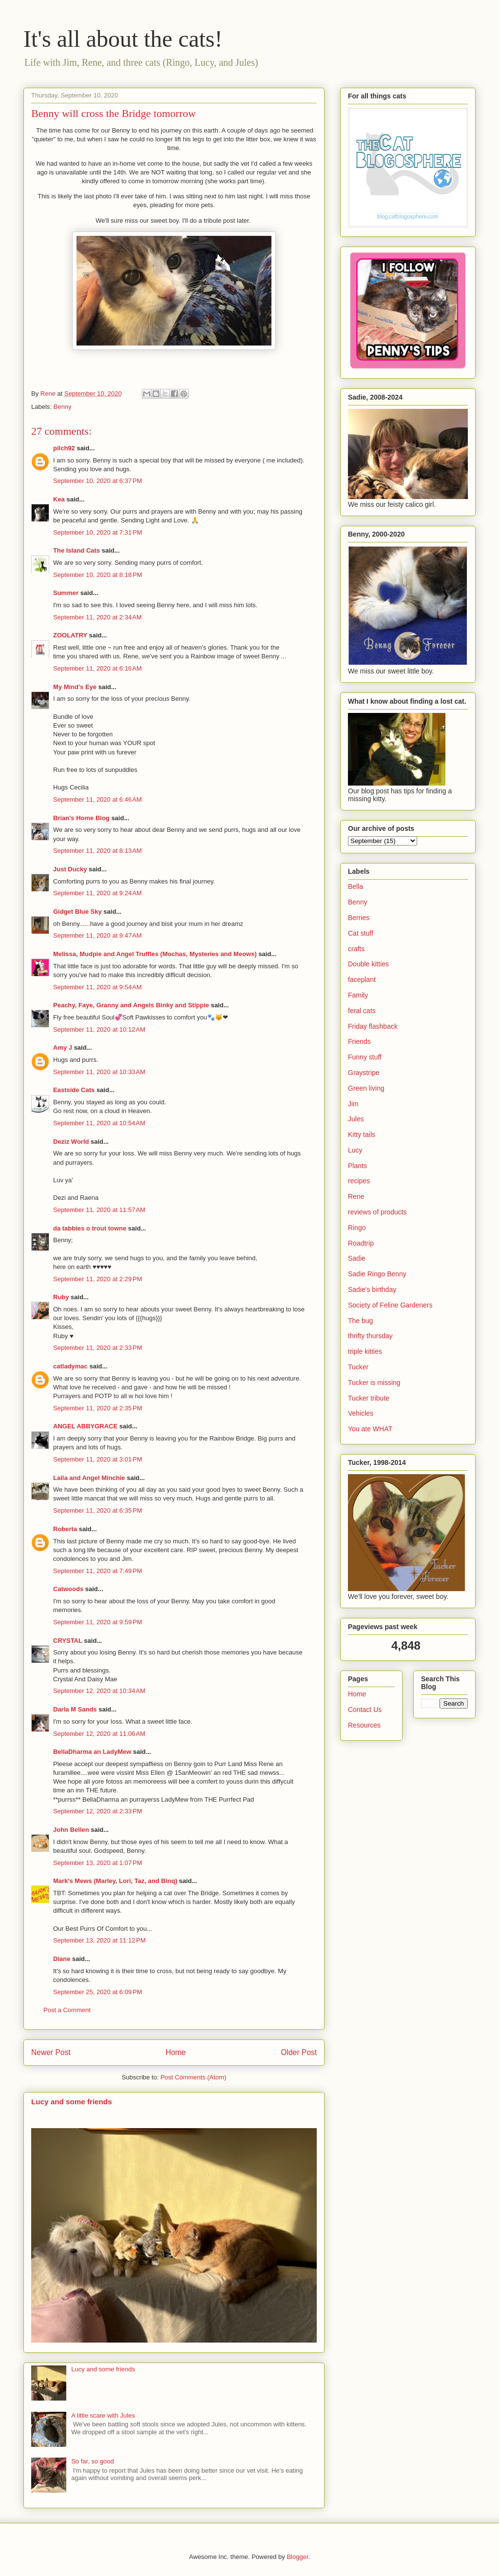 Image resolution: width=499 pixels, height=2576 pixels. Describe the element at coordinates (377, 1274) in the screenshot. I see `Sadie Ringo Benny` at that location.